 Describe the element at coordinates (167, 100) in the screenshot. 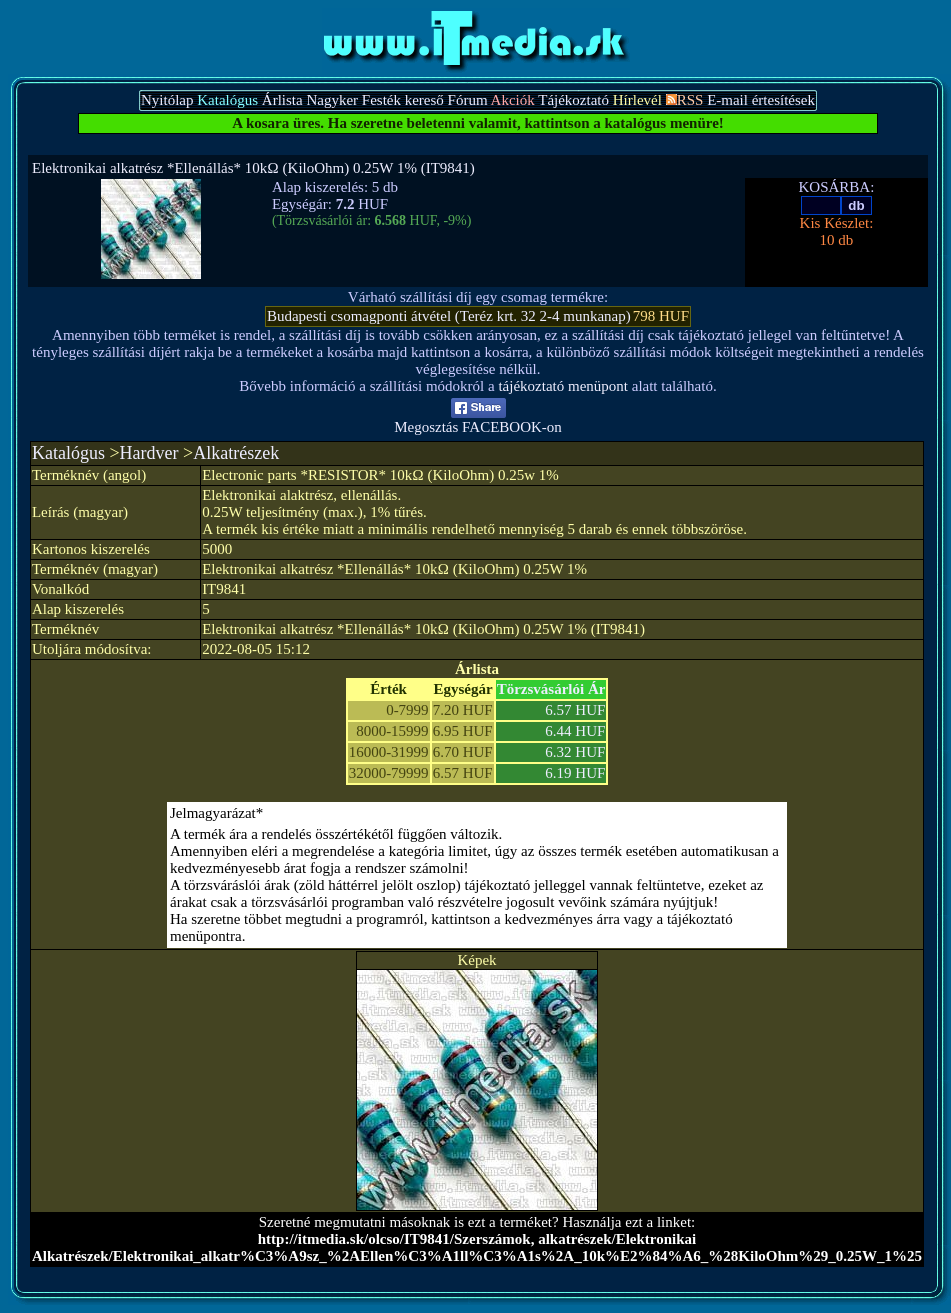

I see `Nyitólap` at that location.